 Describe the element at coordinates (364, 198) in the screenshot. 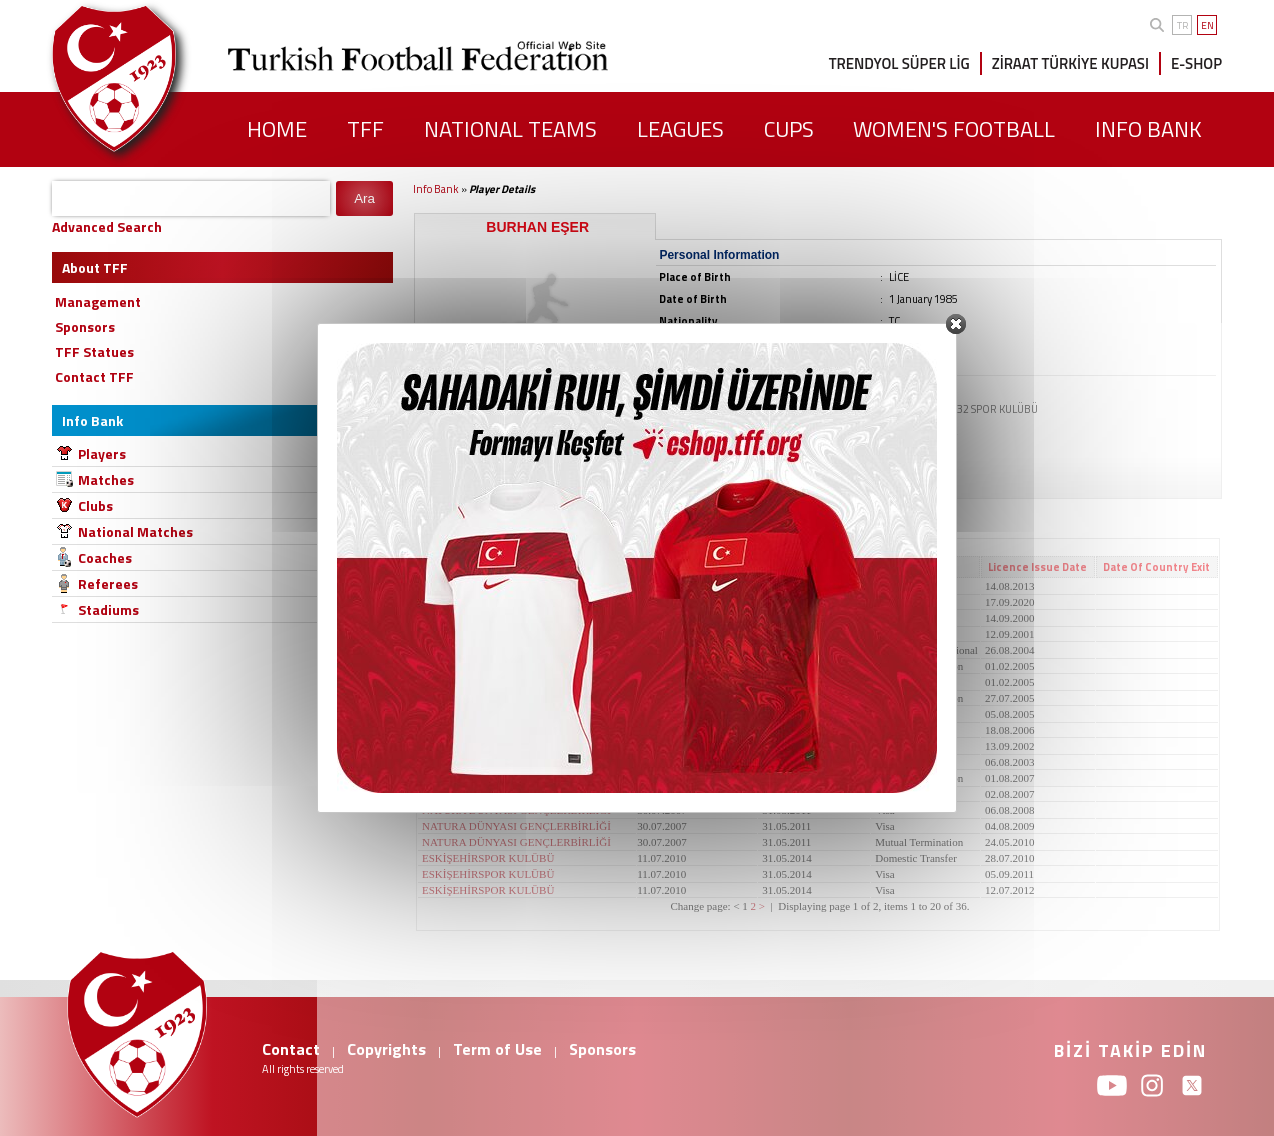

I see `Ara` at that location.